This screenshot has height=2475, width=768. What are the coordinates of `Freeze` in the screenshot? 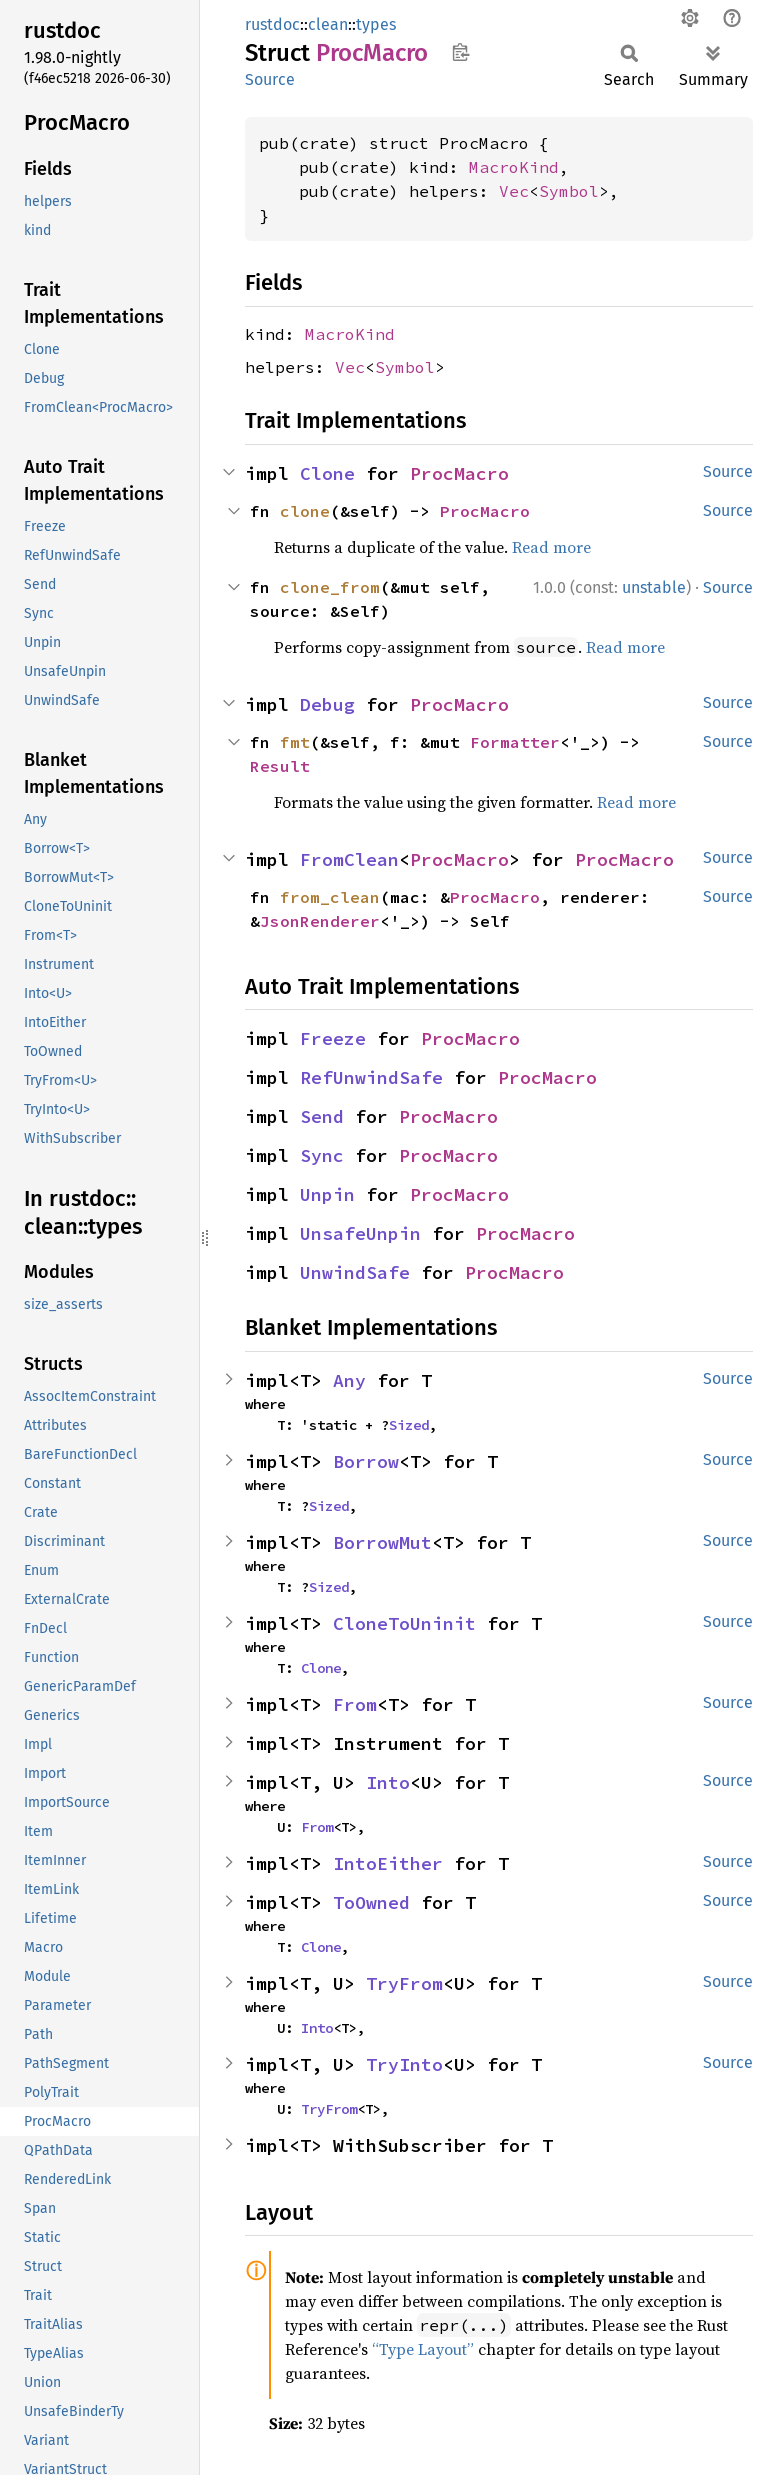 It's located at (333, 1038).